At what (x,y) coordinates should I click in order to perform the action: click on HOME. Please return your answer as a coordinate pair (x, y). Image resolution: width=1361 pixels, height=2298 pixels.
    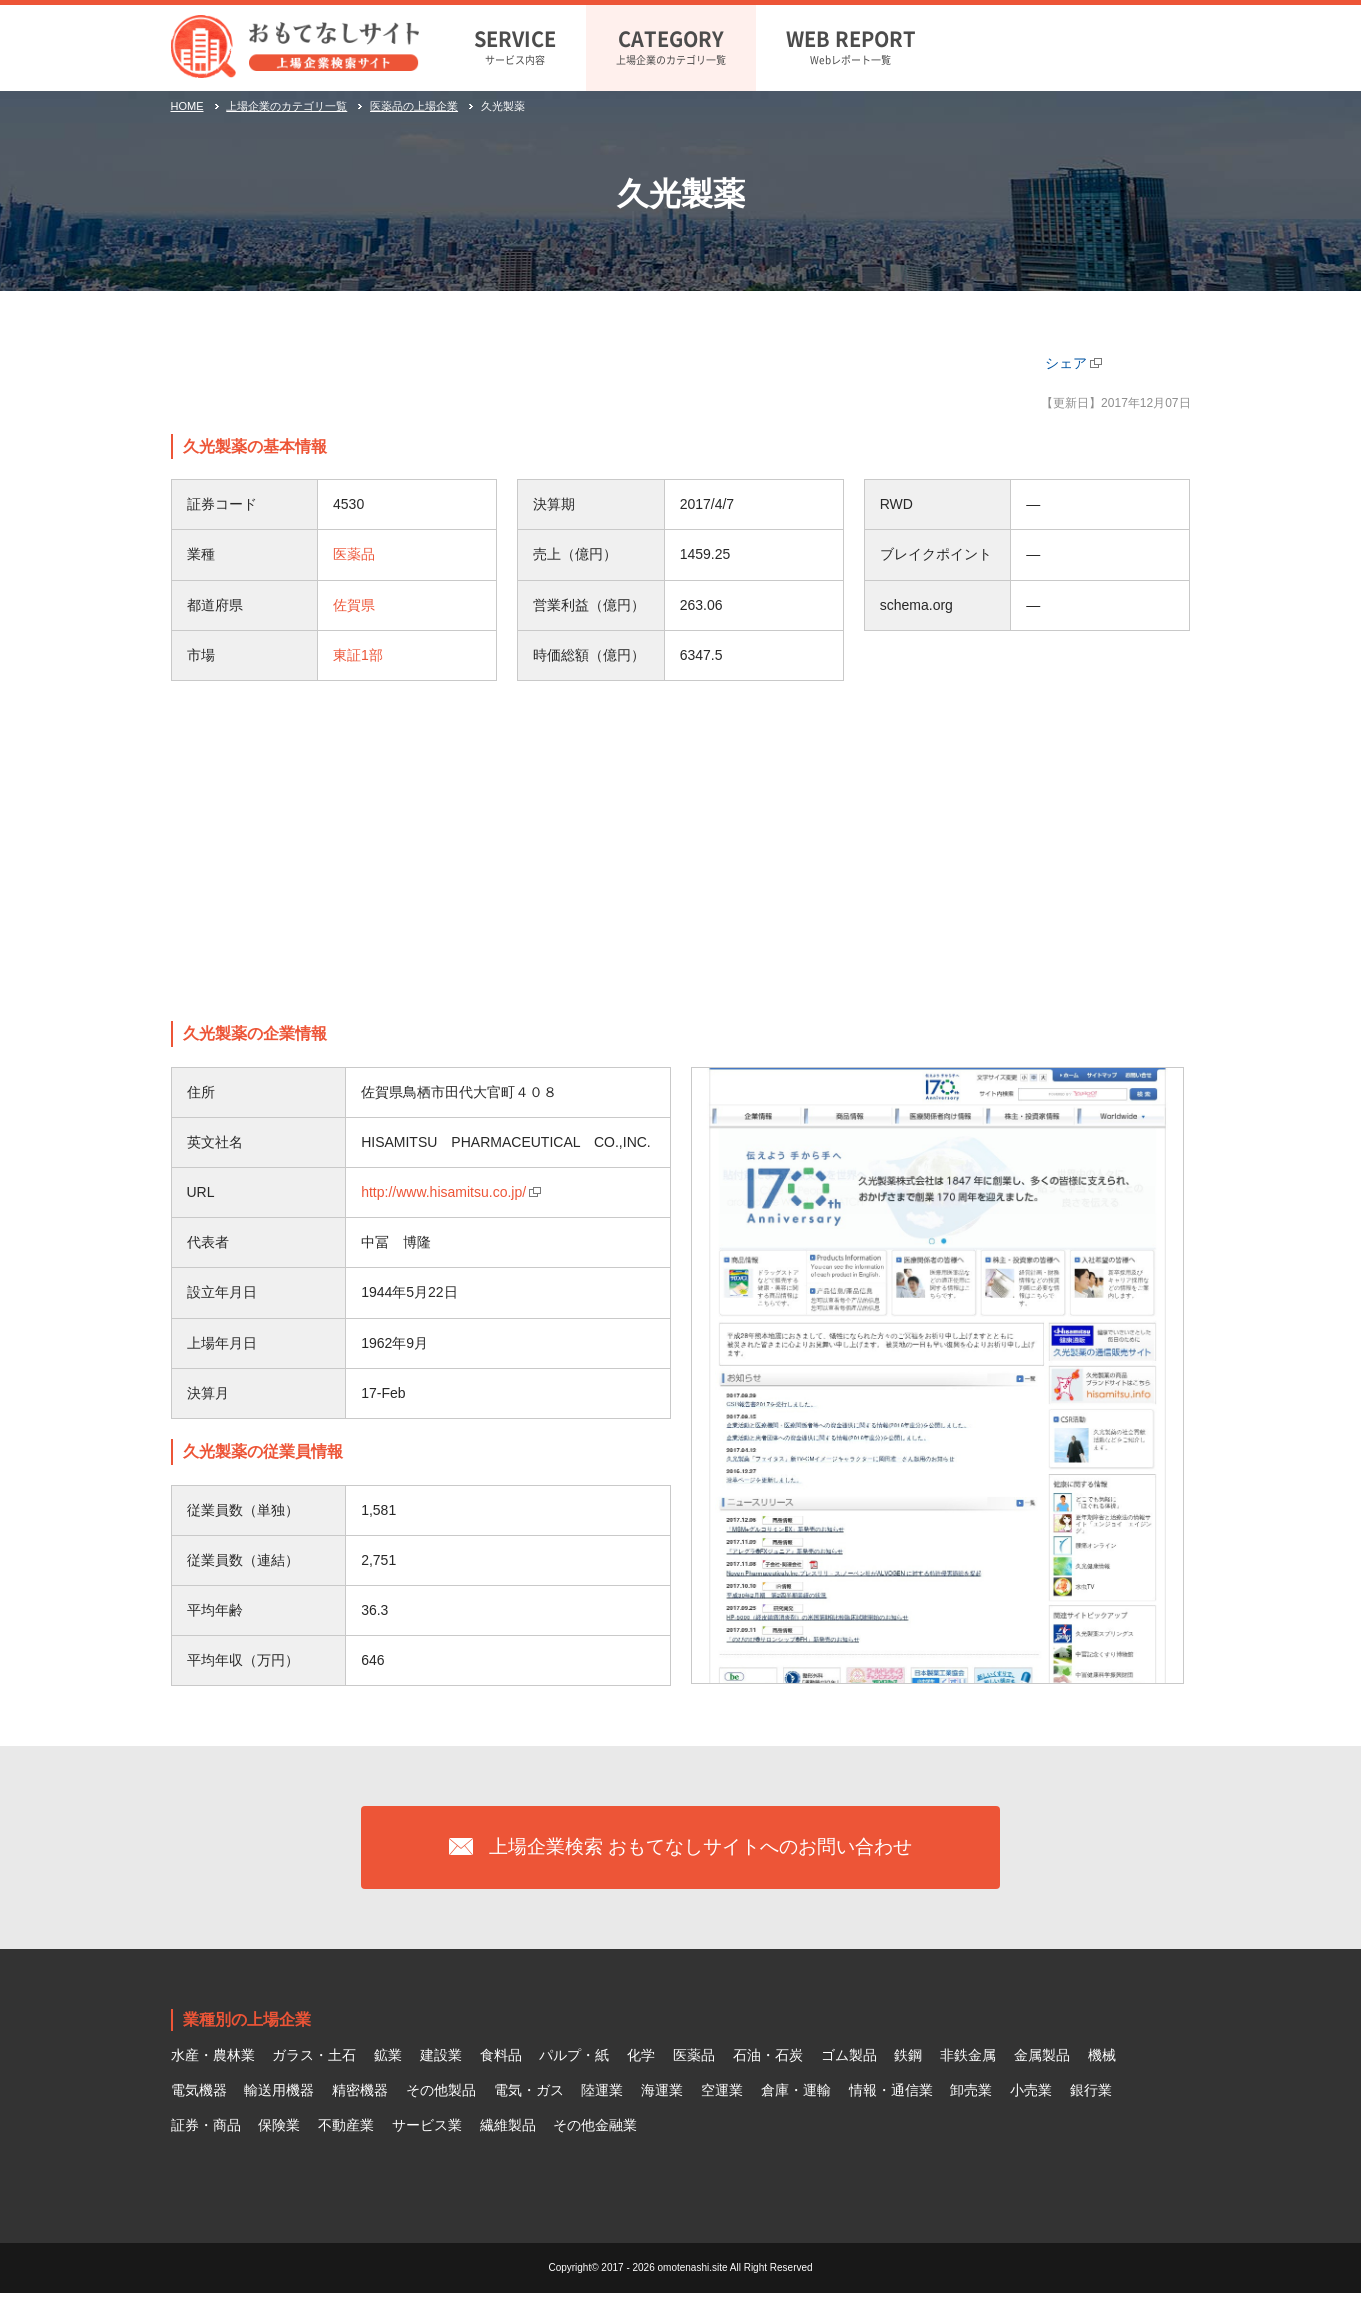
    Looking at the image, I should click on (187, 106).